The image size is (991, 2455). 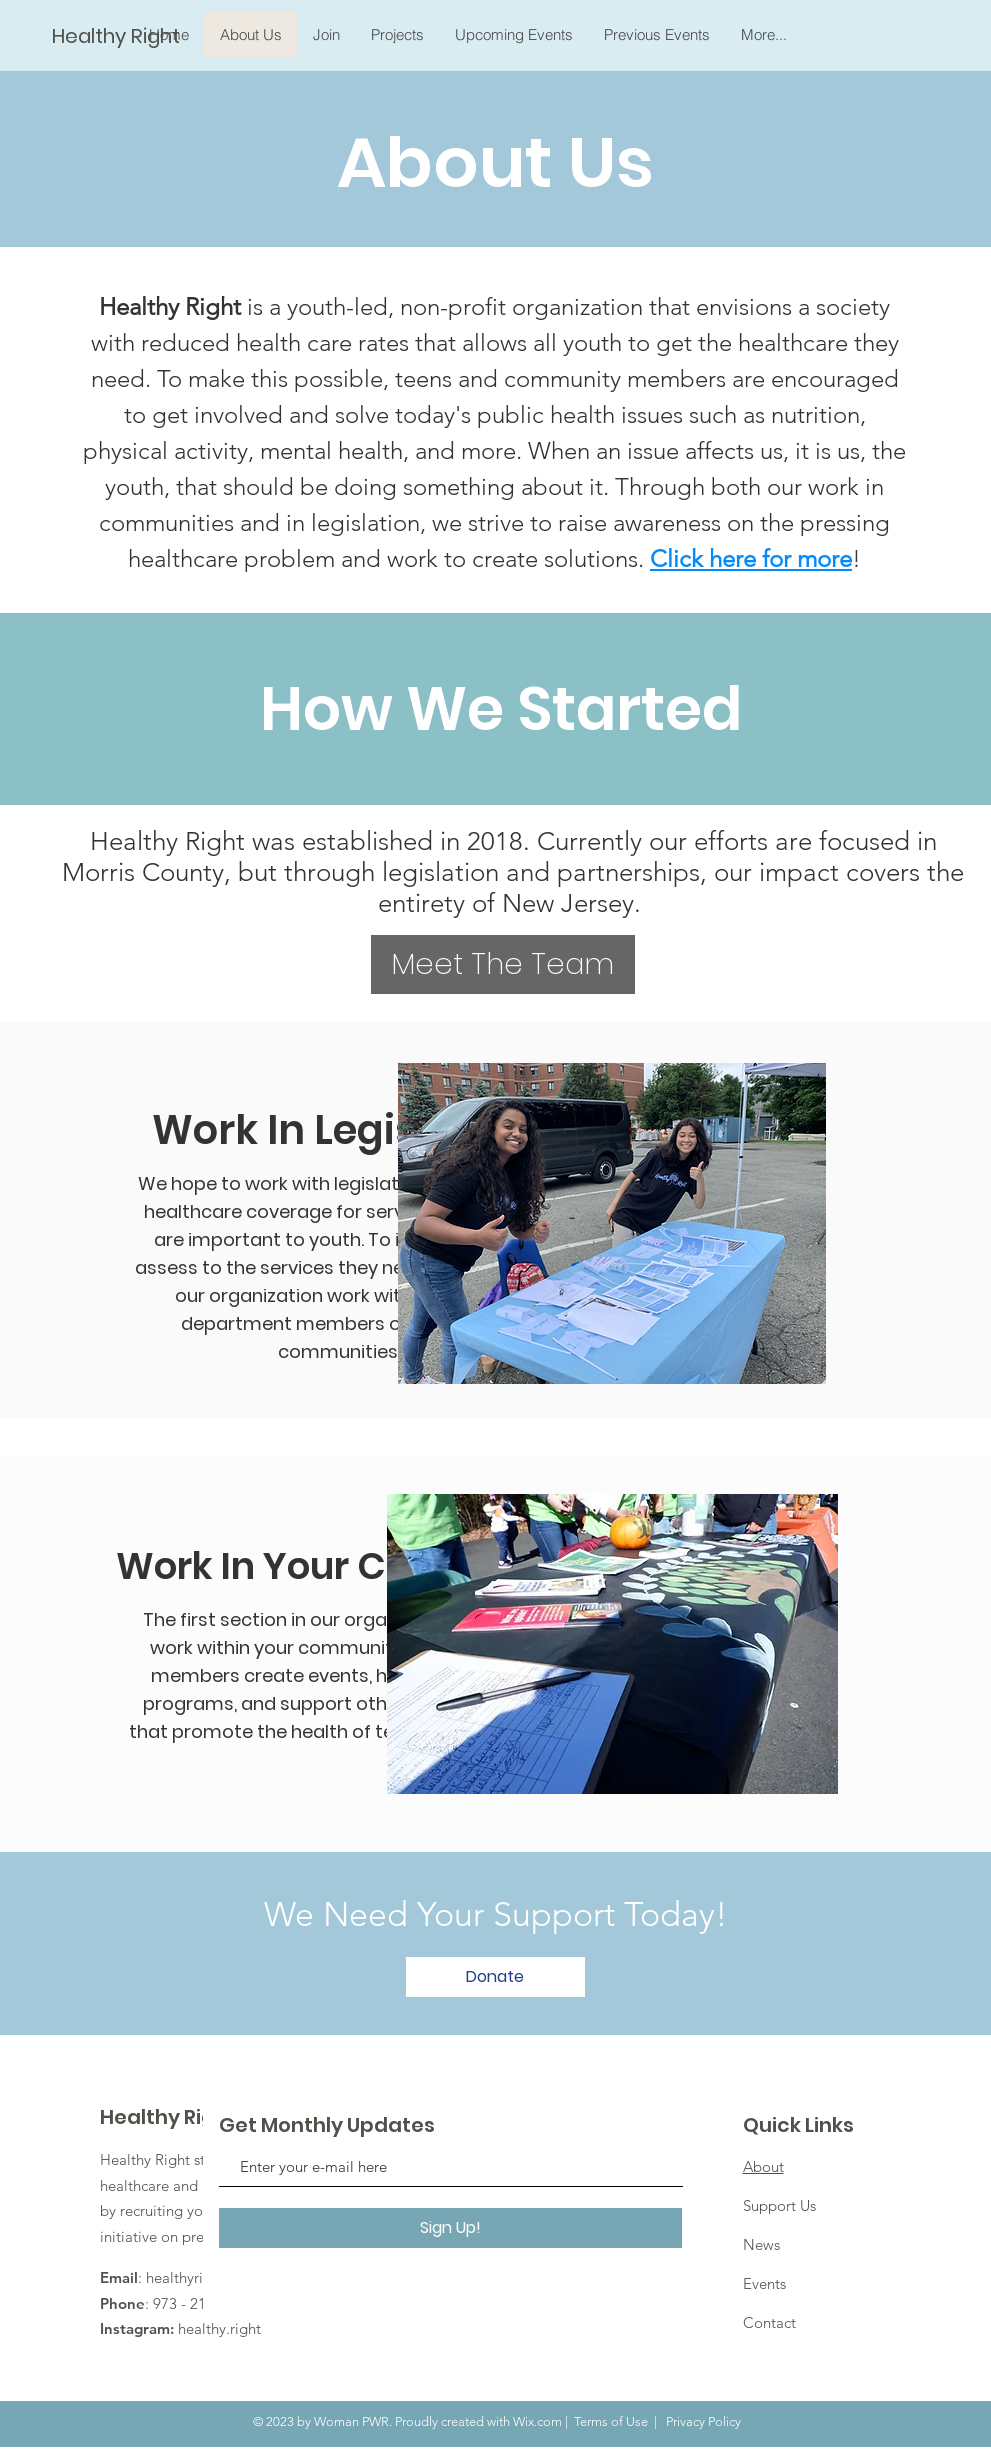 What do you see at coordinates (611, 2421) in the screenshot?
I see `Terms of Use` at bounding box center [611, 2421].